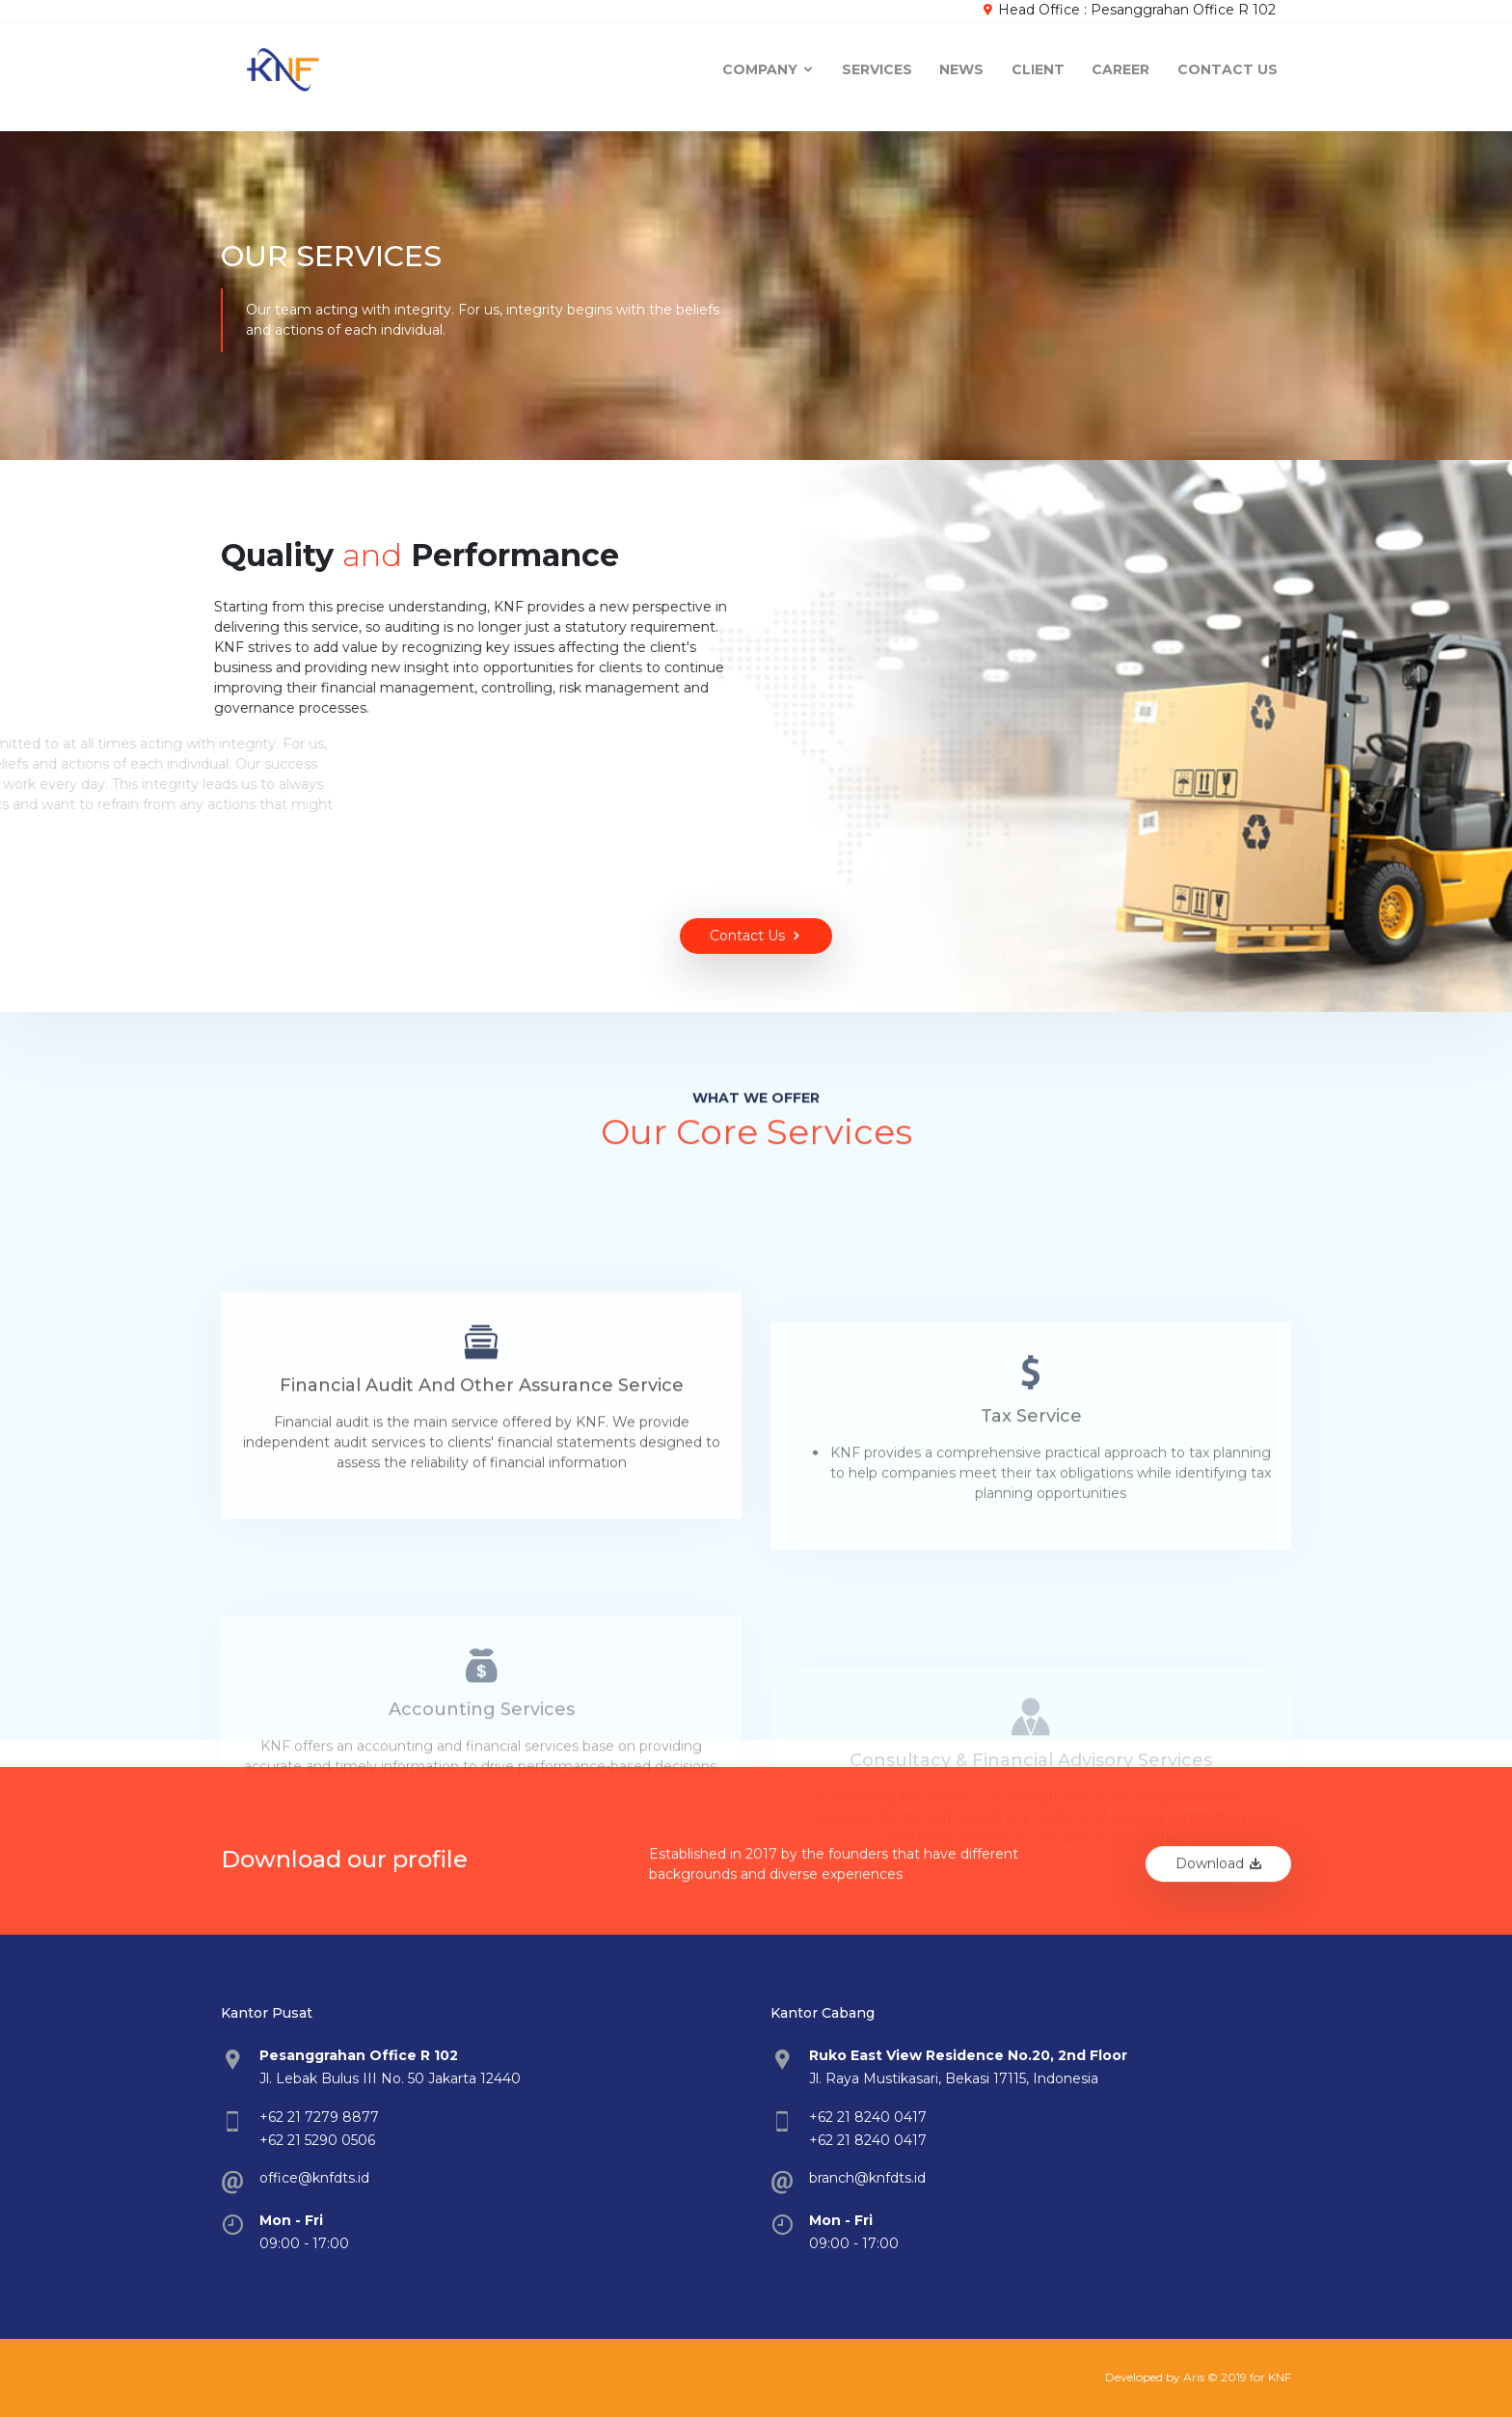 The height and width of the screenshot is (2417, 1512). I want to click on Client, so click(1038, 64).